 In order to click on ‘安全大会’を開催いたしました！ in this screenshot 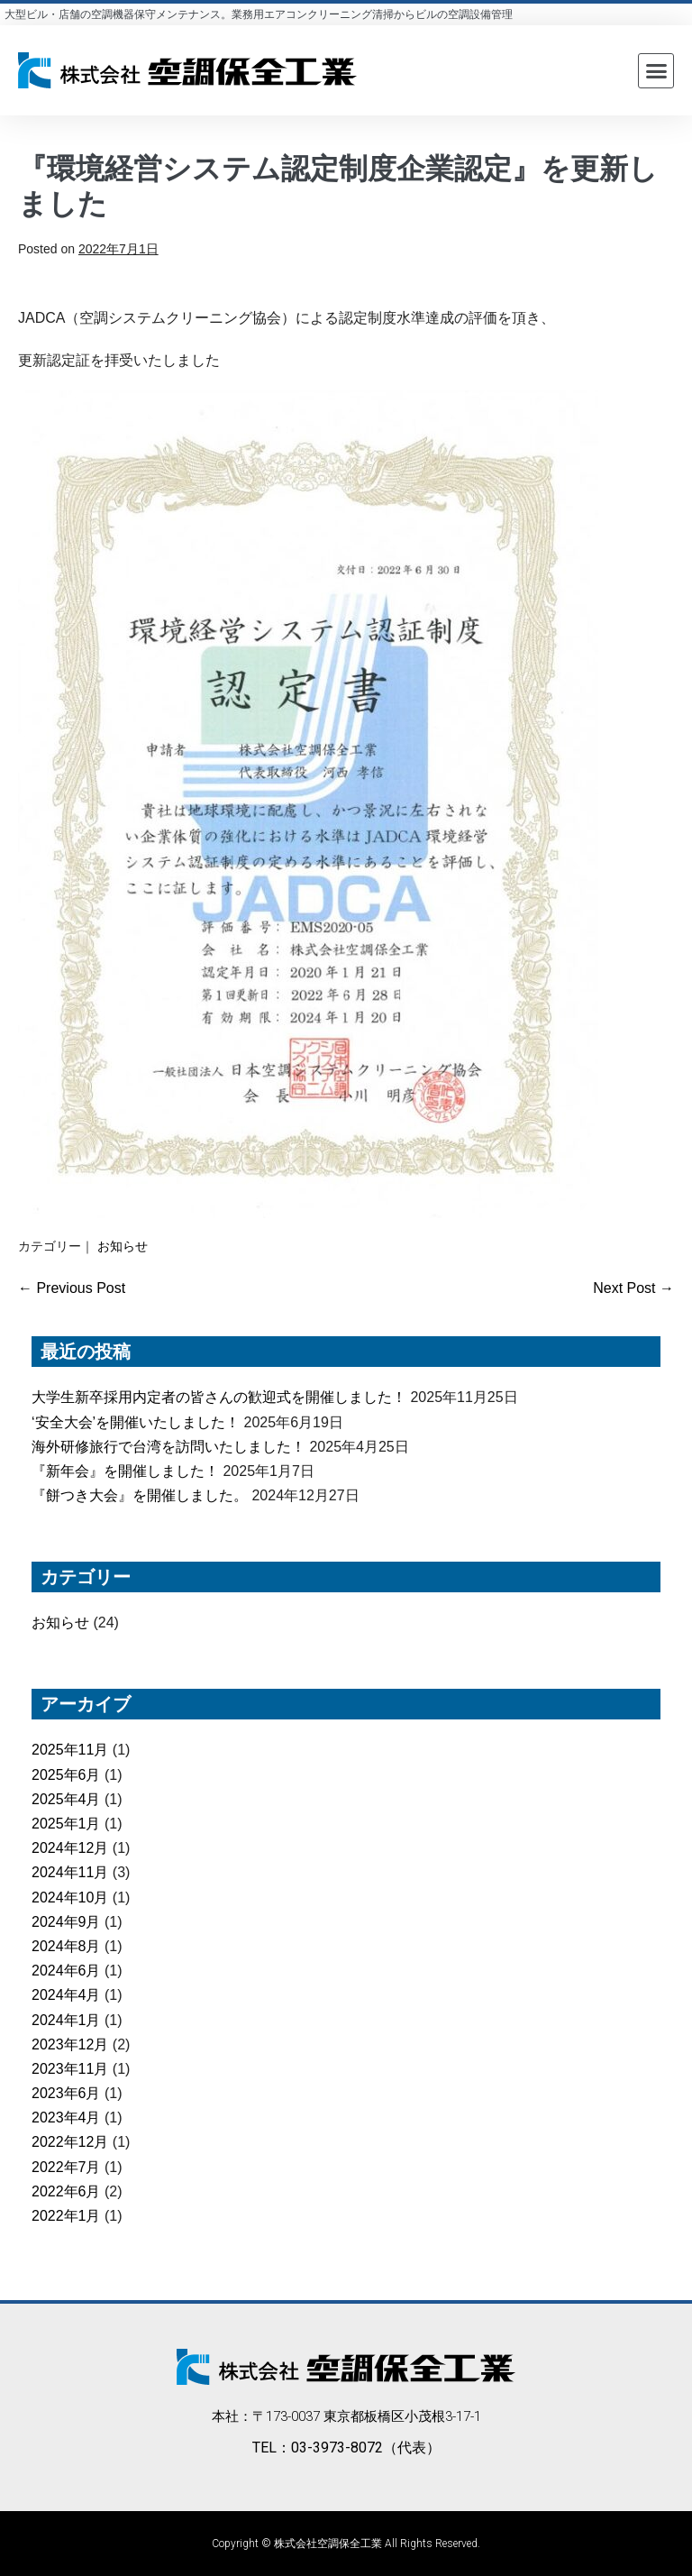, I will do `click(136, 1422)`.